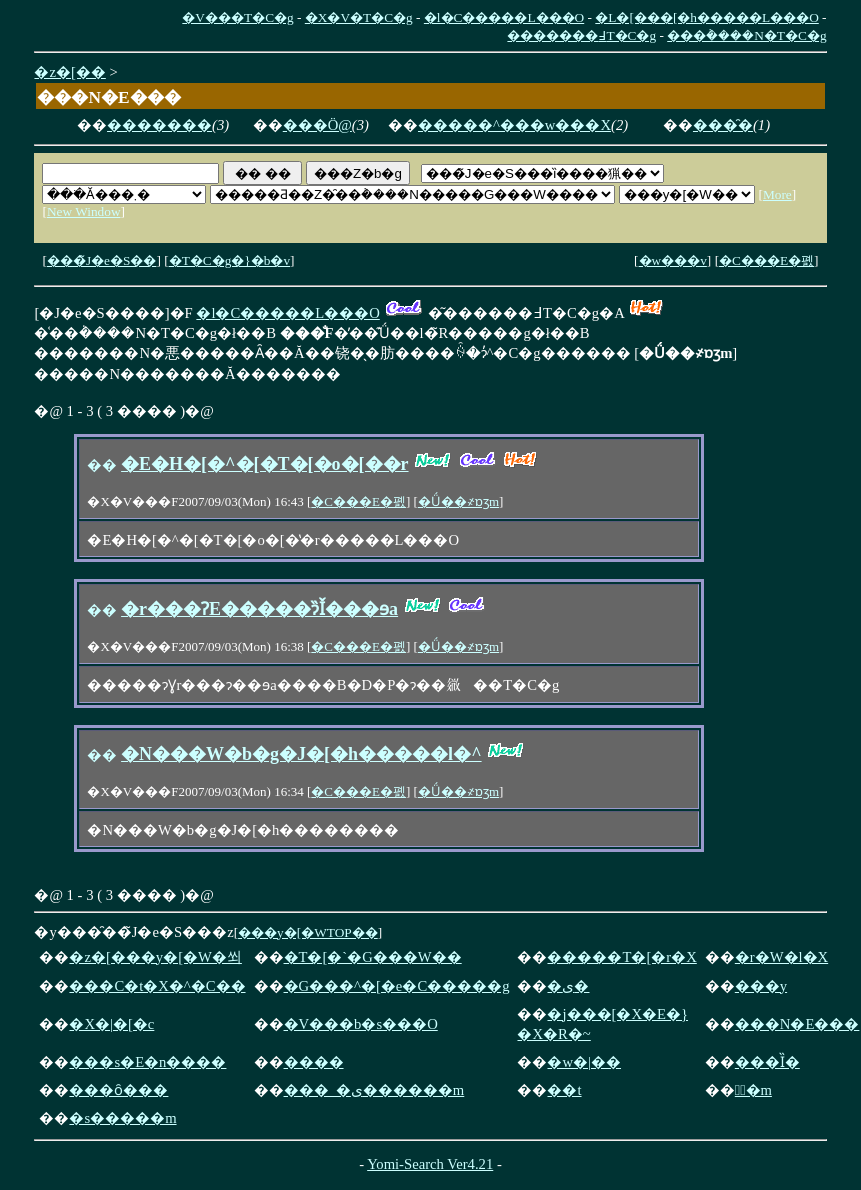  I want to click on ��t, so click(564, 1090).